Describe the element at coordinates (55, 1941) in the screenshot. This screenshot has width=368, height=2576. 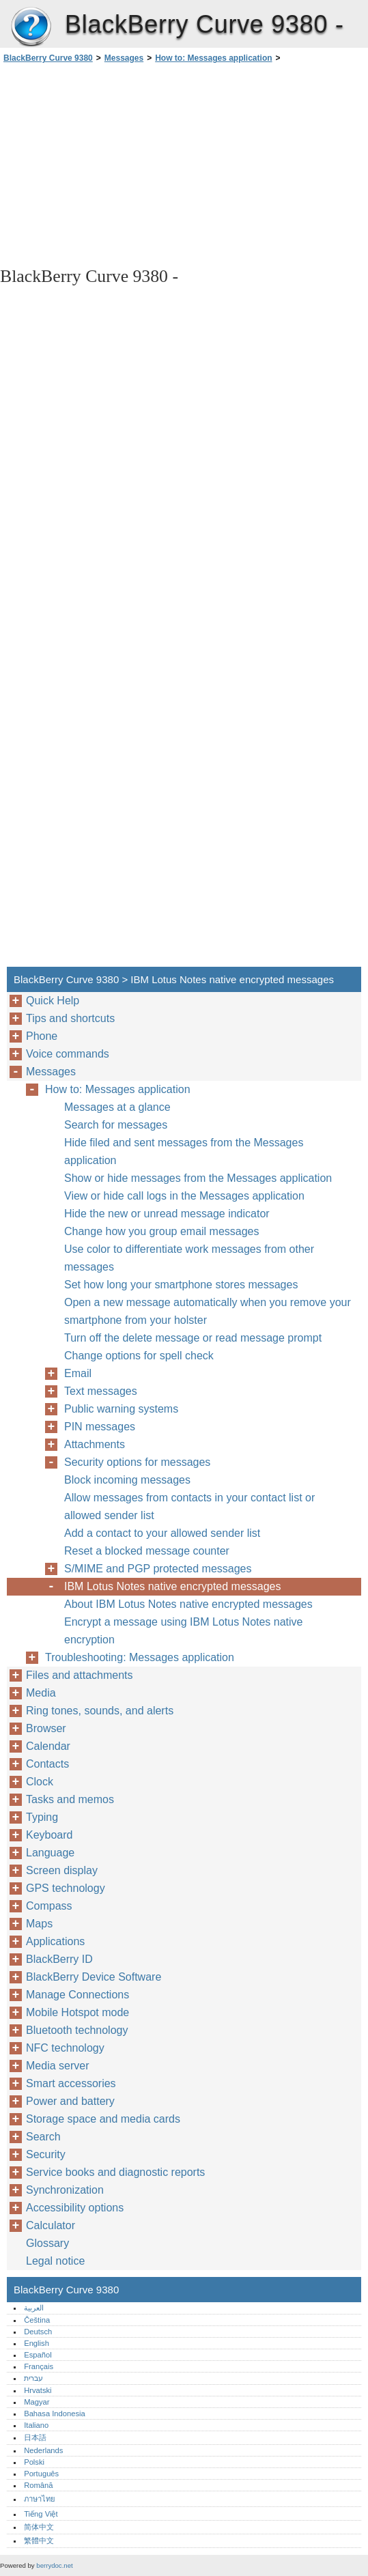
I see `Applications` at that location.